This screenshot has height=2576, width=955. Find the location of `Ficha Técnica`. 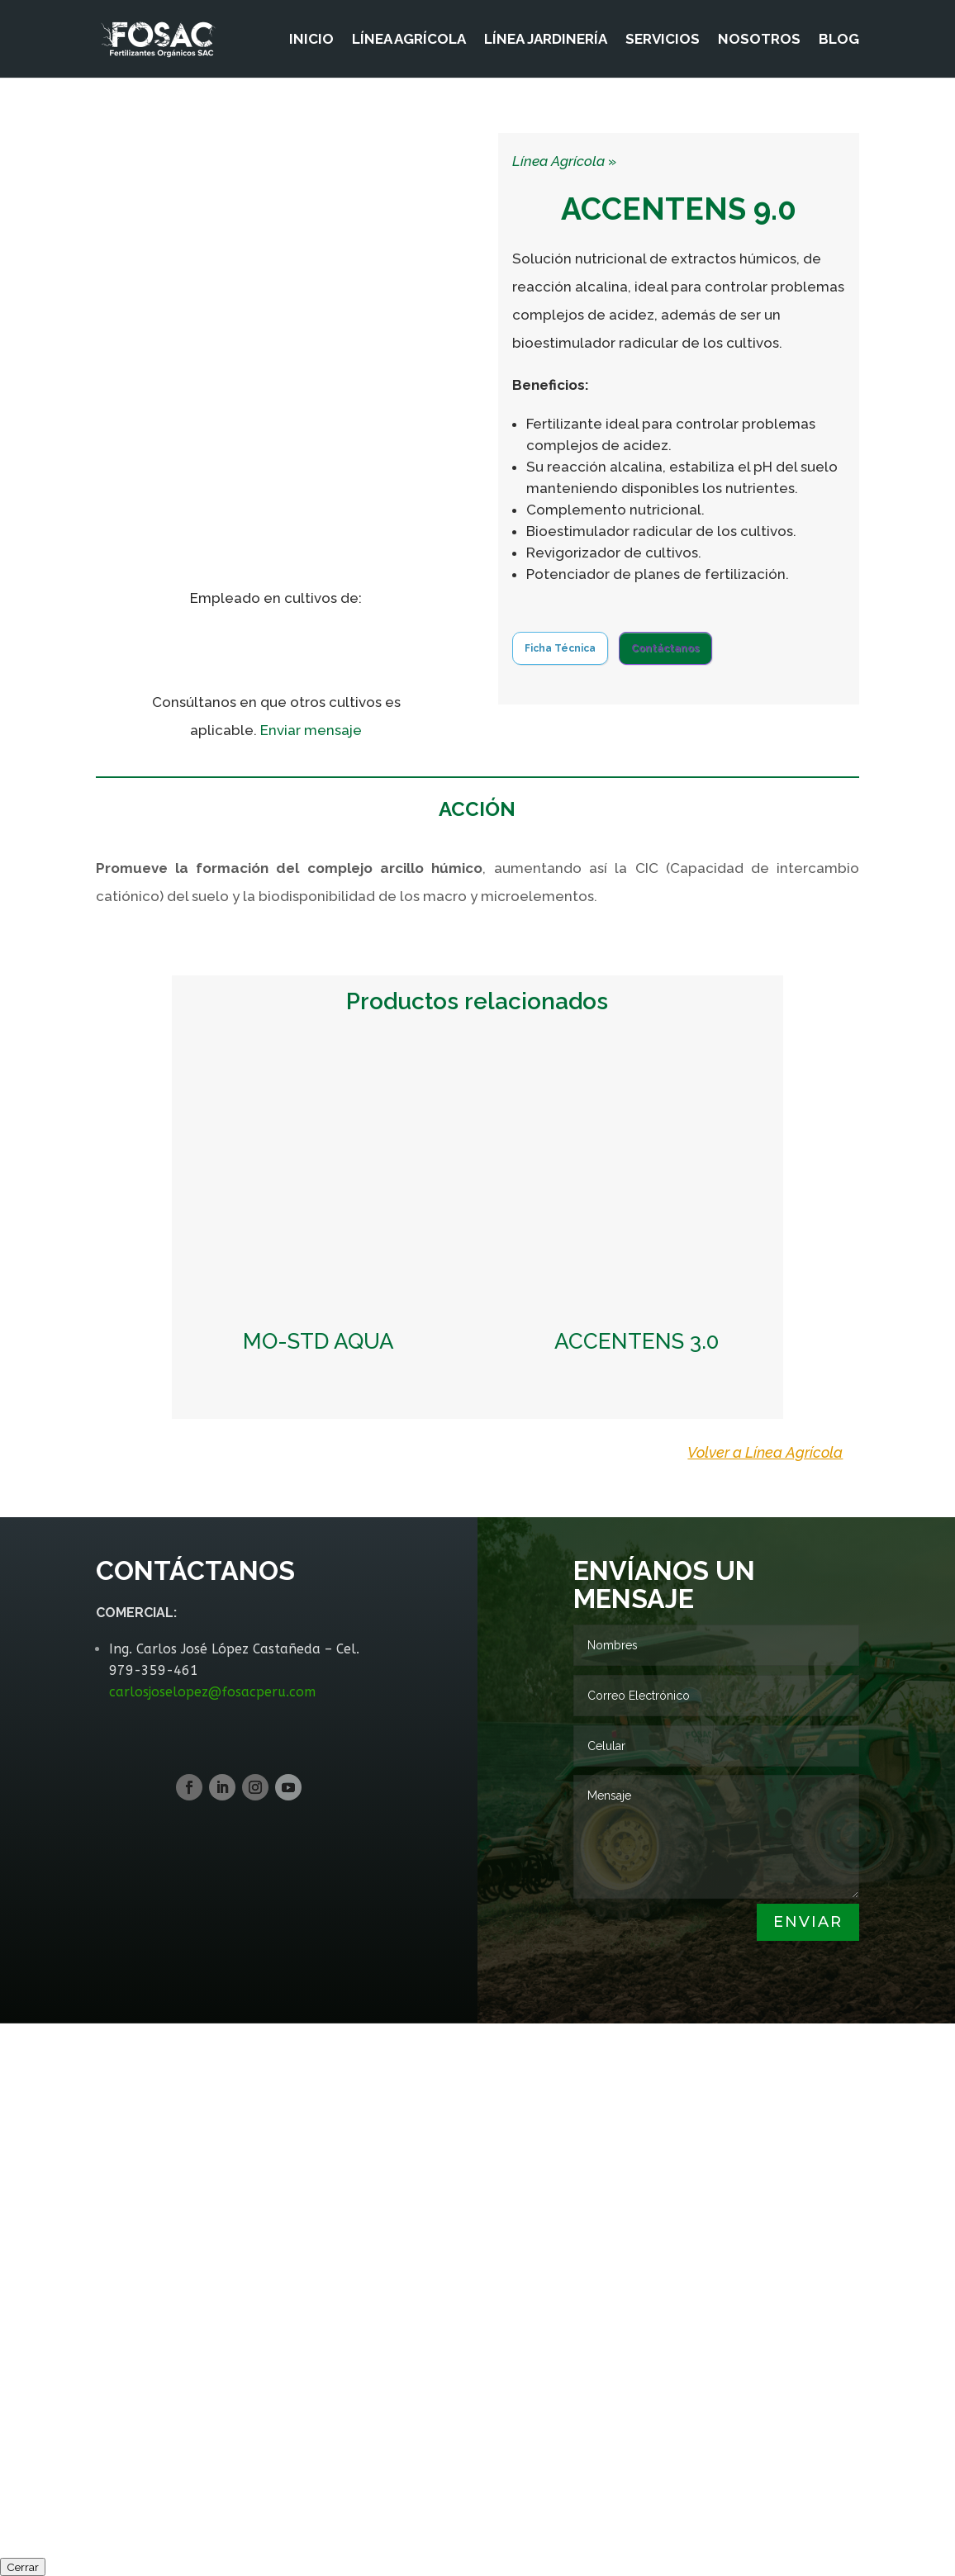

Ficha Técnica is located at coordinates (560, 648).